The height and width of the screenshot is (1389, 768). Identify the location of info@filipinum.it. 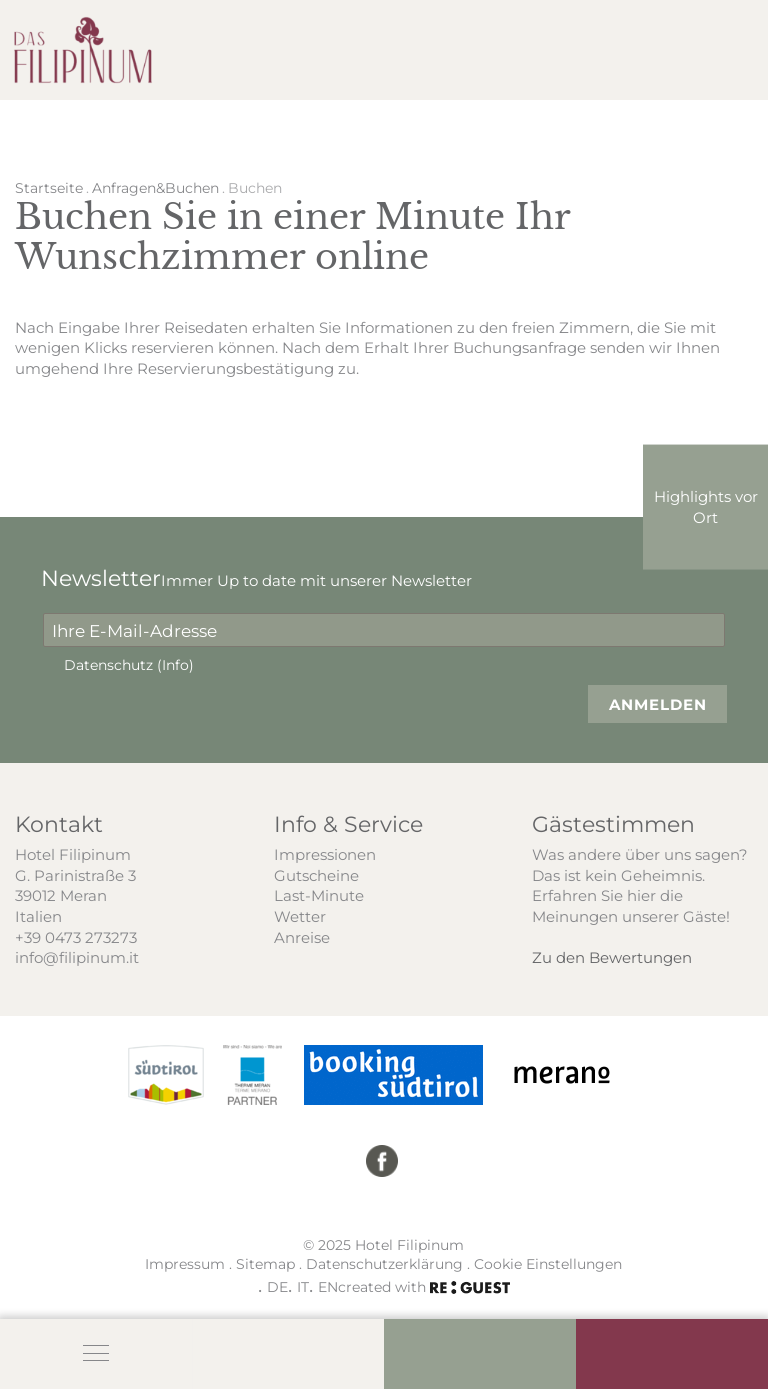
(77, 957).